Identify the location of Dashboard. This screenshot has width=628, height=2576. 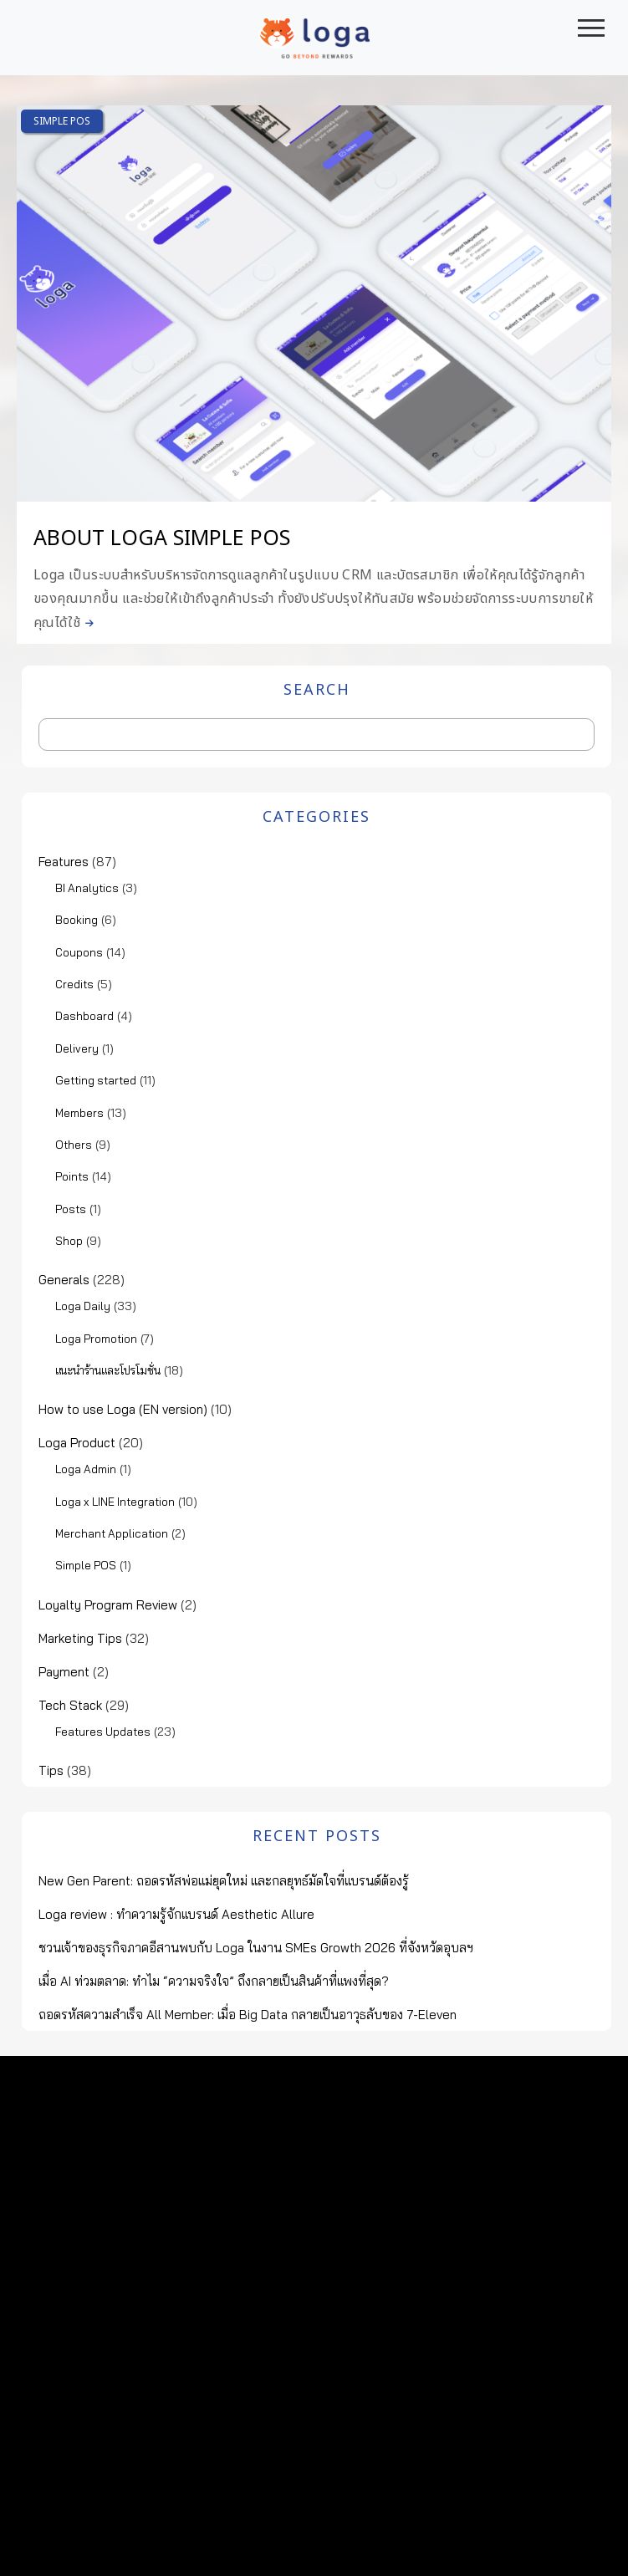
(84, 1016).